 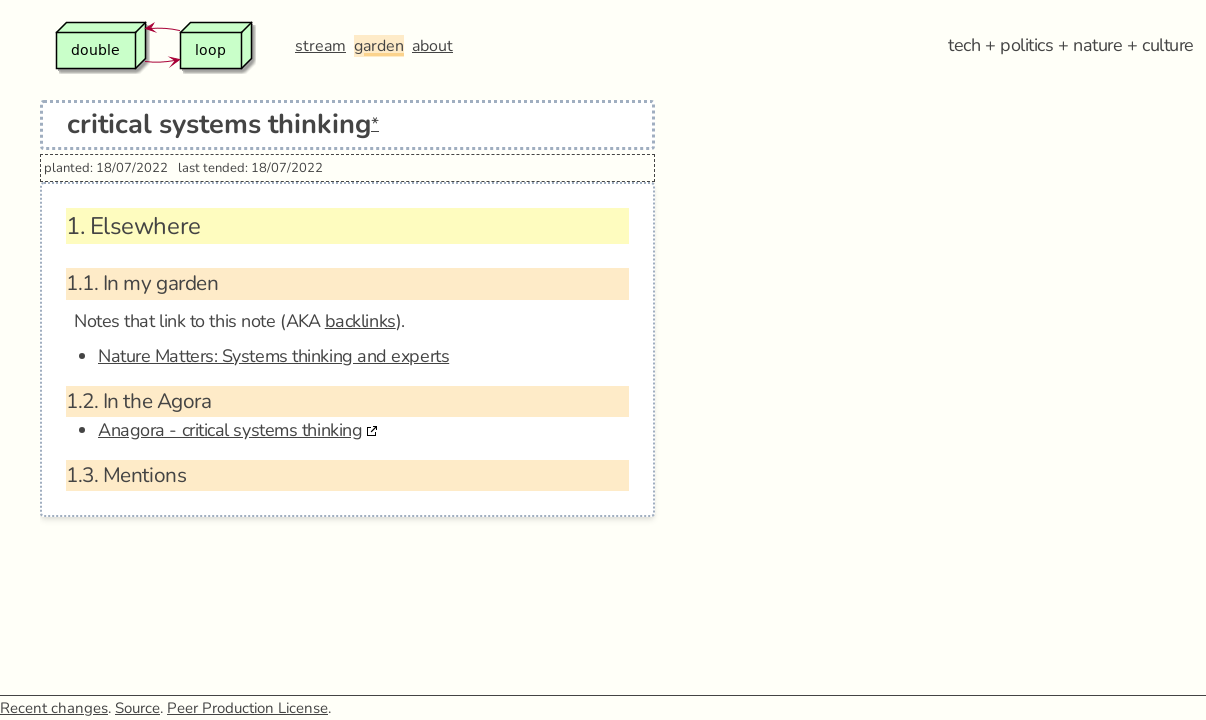 I want to click on stream, so click(x=320, y=46).